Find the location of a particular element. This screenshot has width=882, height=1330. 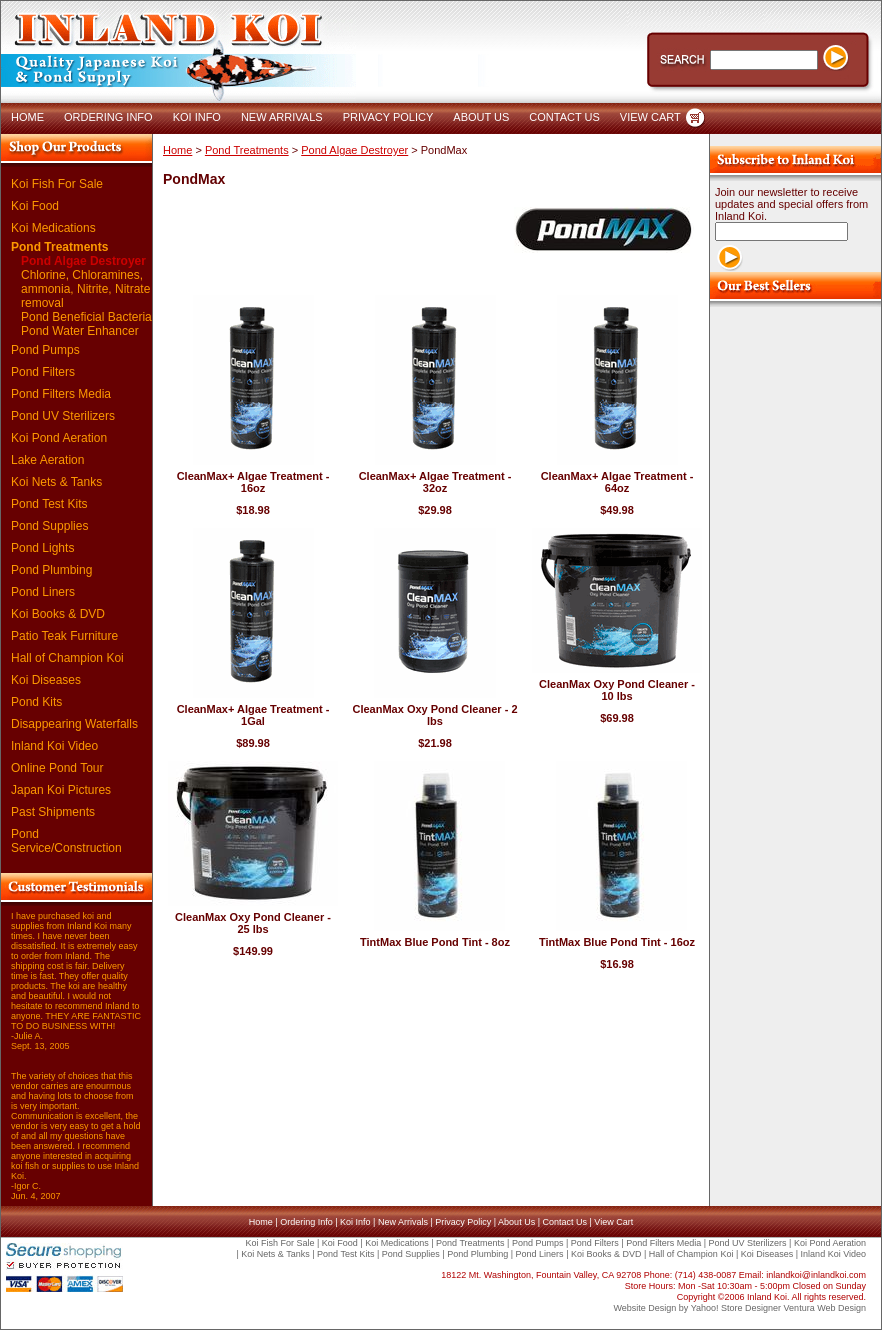

Pond Plumbing is located at coordinates (51, 570).